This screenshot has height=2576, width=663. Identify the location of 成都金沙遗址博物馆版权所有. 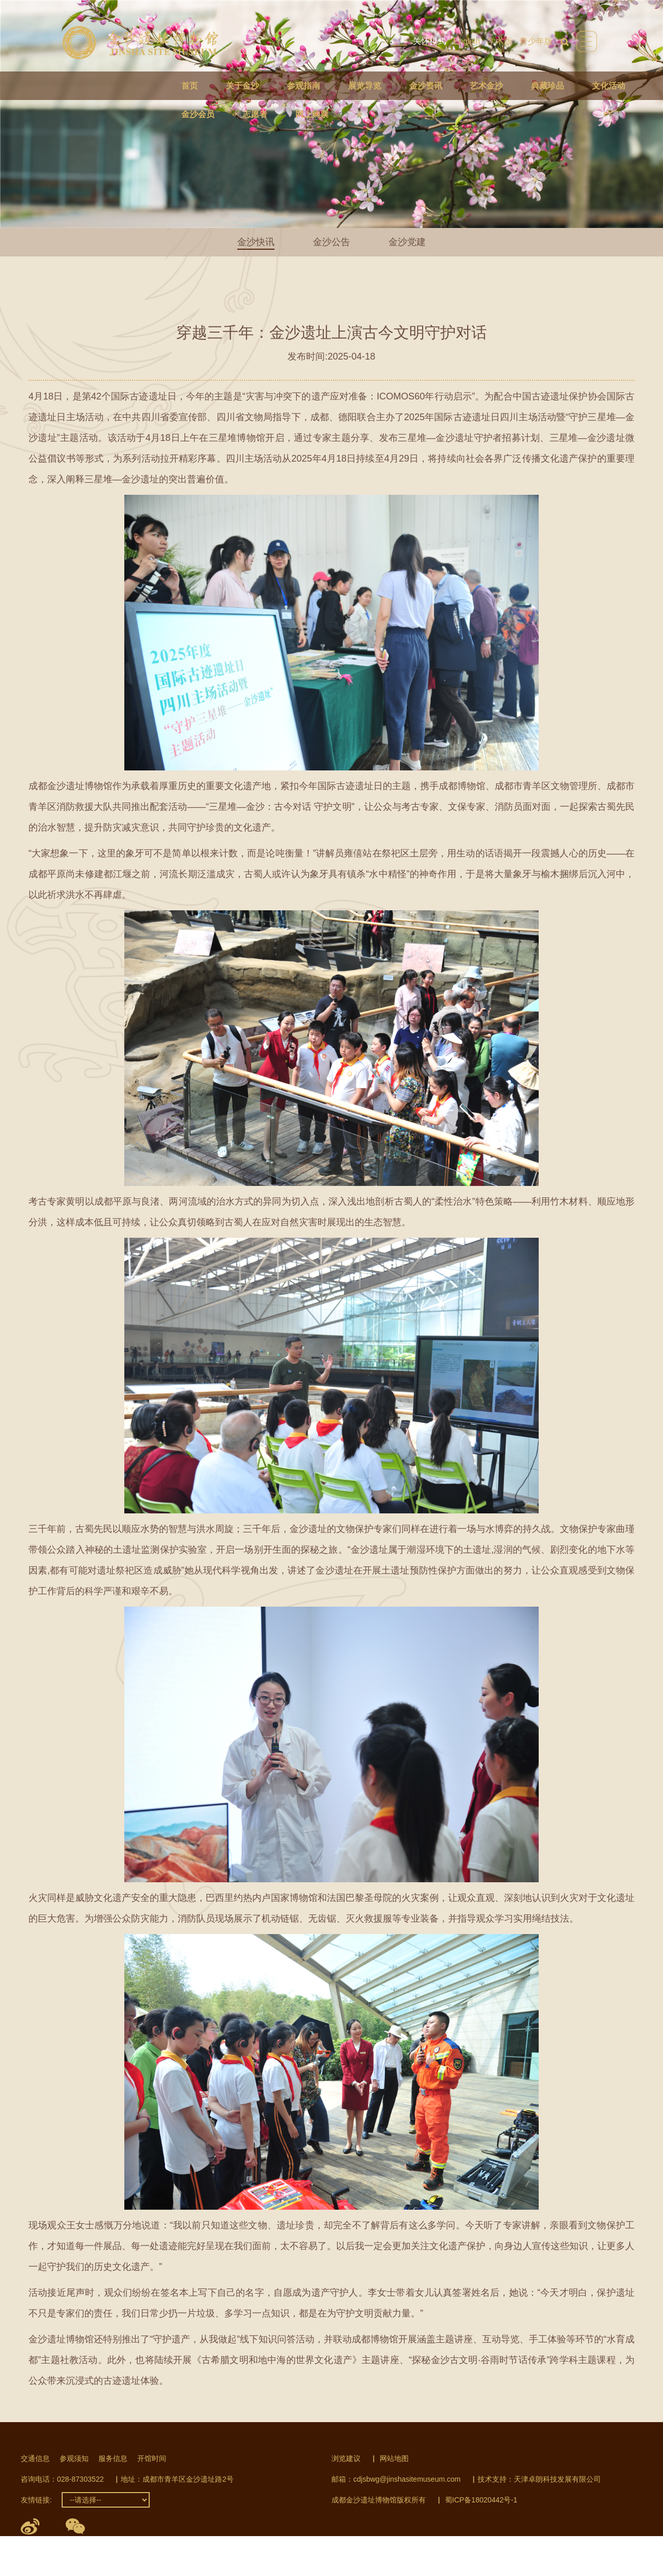
(379, 2500).